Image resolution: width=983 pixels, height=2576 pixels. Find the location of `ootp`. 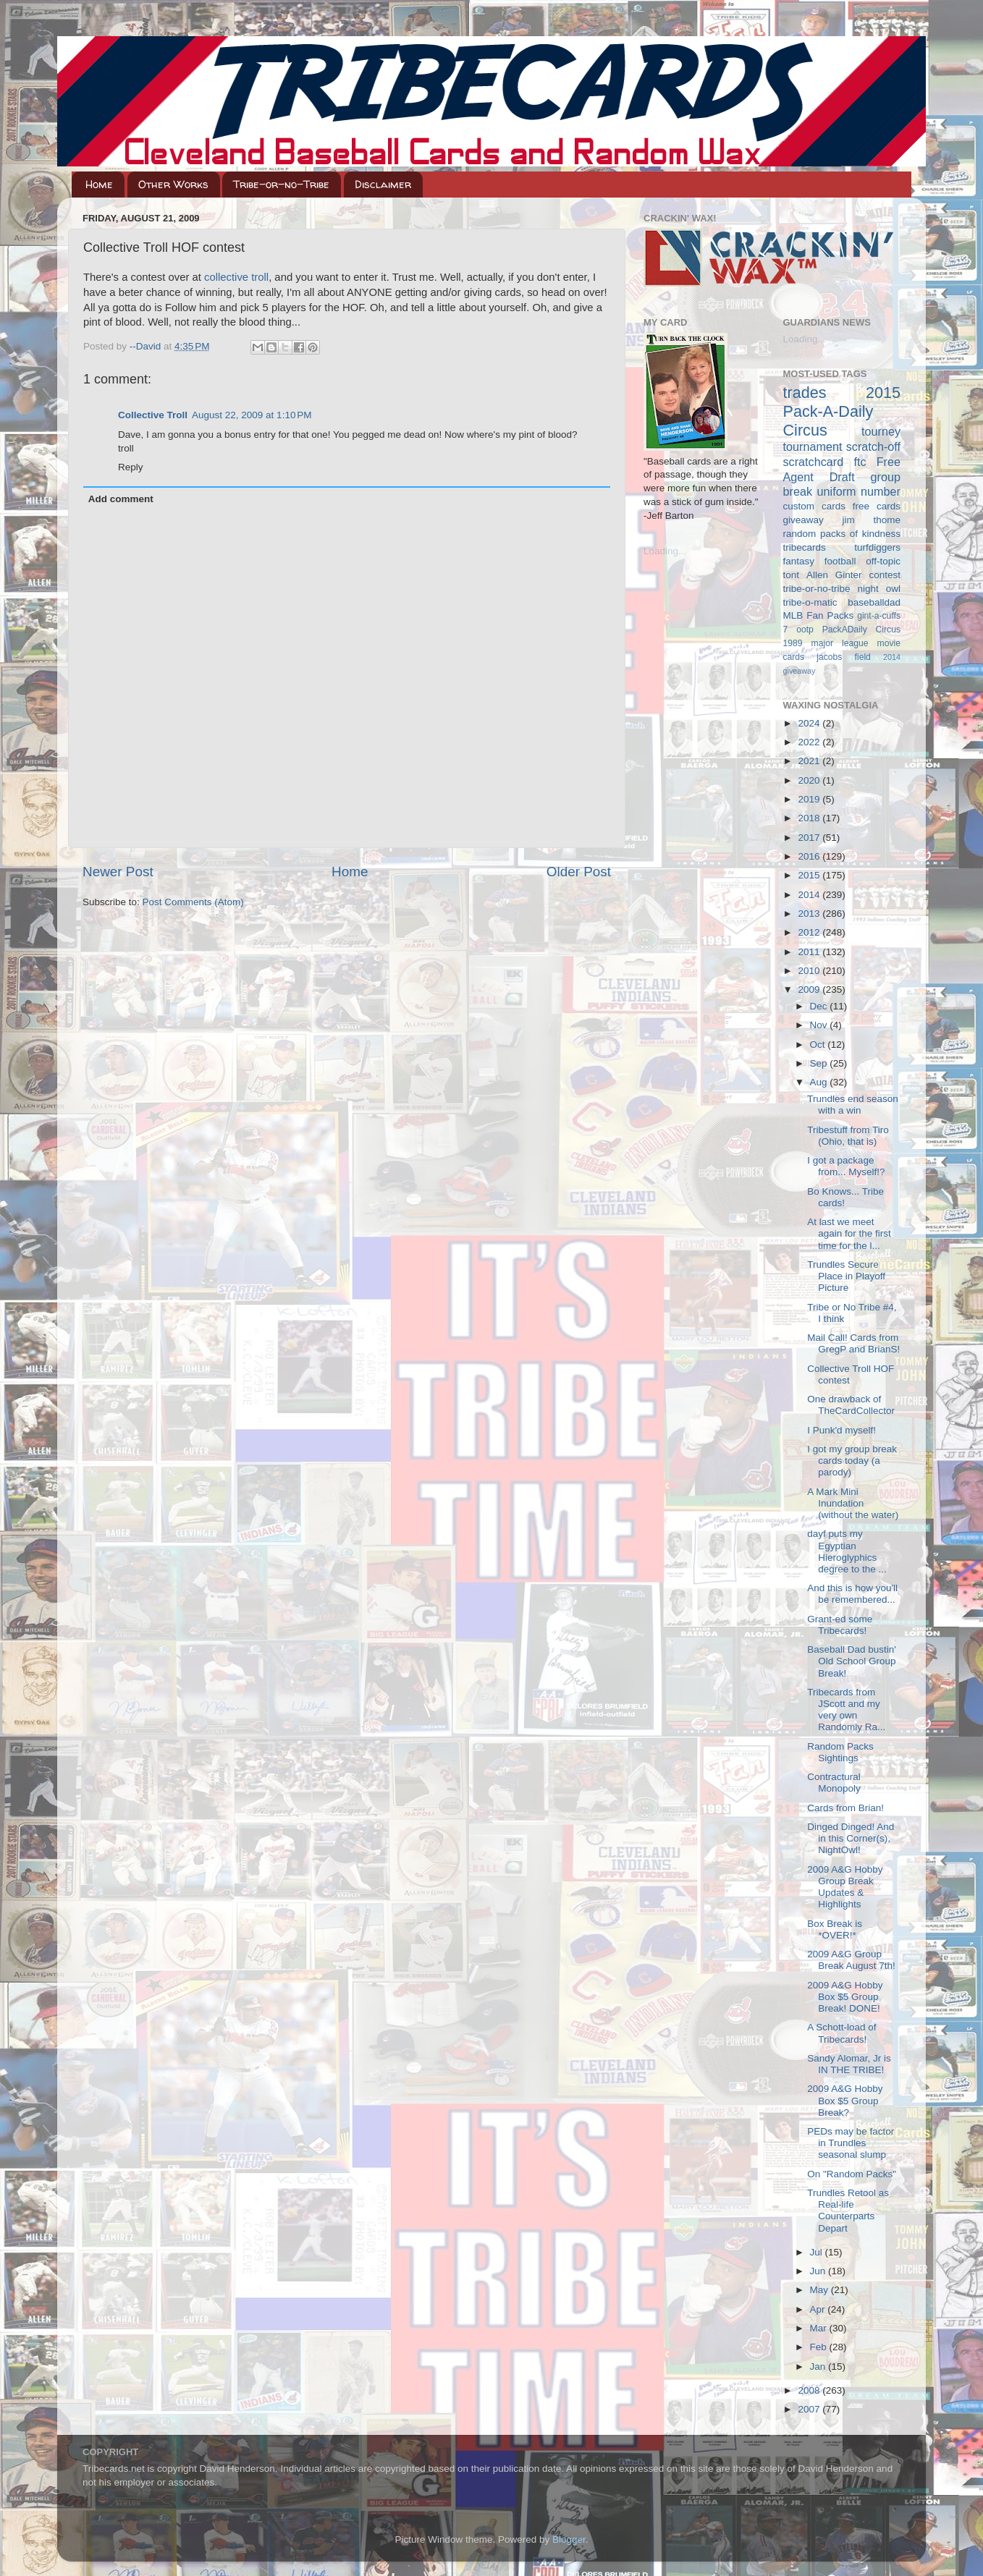

ootp is located at coordinates (805, 629).